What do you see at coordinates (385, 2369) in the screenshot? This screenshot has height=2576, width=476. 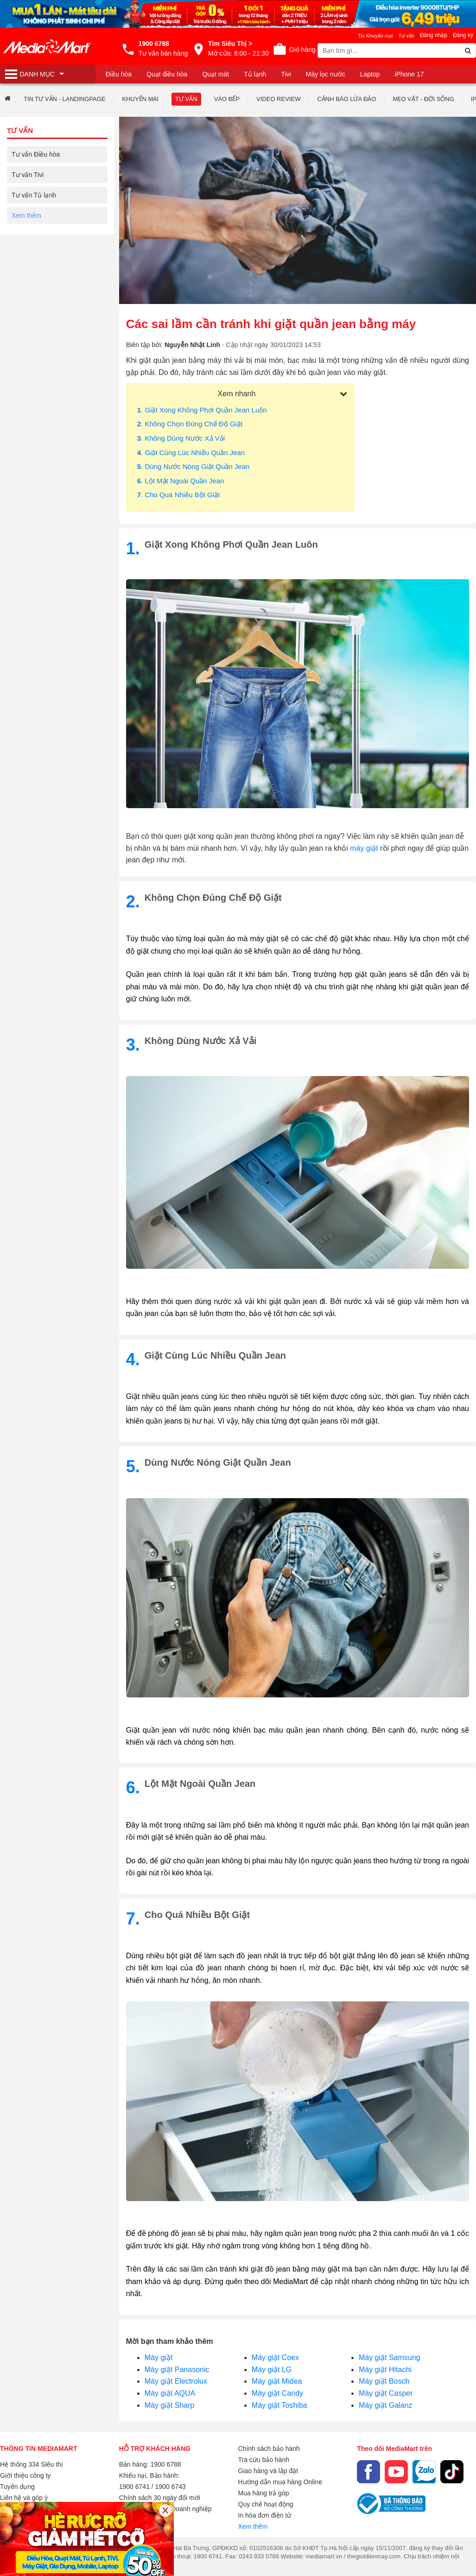 I see `Máy giặt Hitachi` at bounding box center [385, 2369].